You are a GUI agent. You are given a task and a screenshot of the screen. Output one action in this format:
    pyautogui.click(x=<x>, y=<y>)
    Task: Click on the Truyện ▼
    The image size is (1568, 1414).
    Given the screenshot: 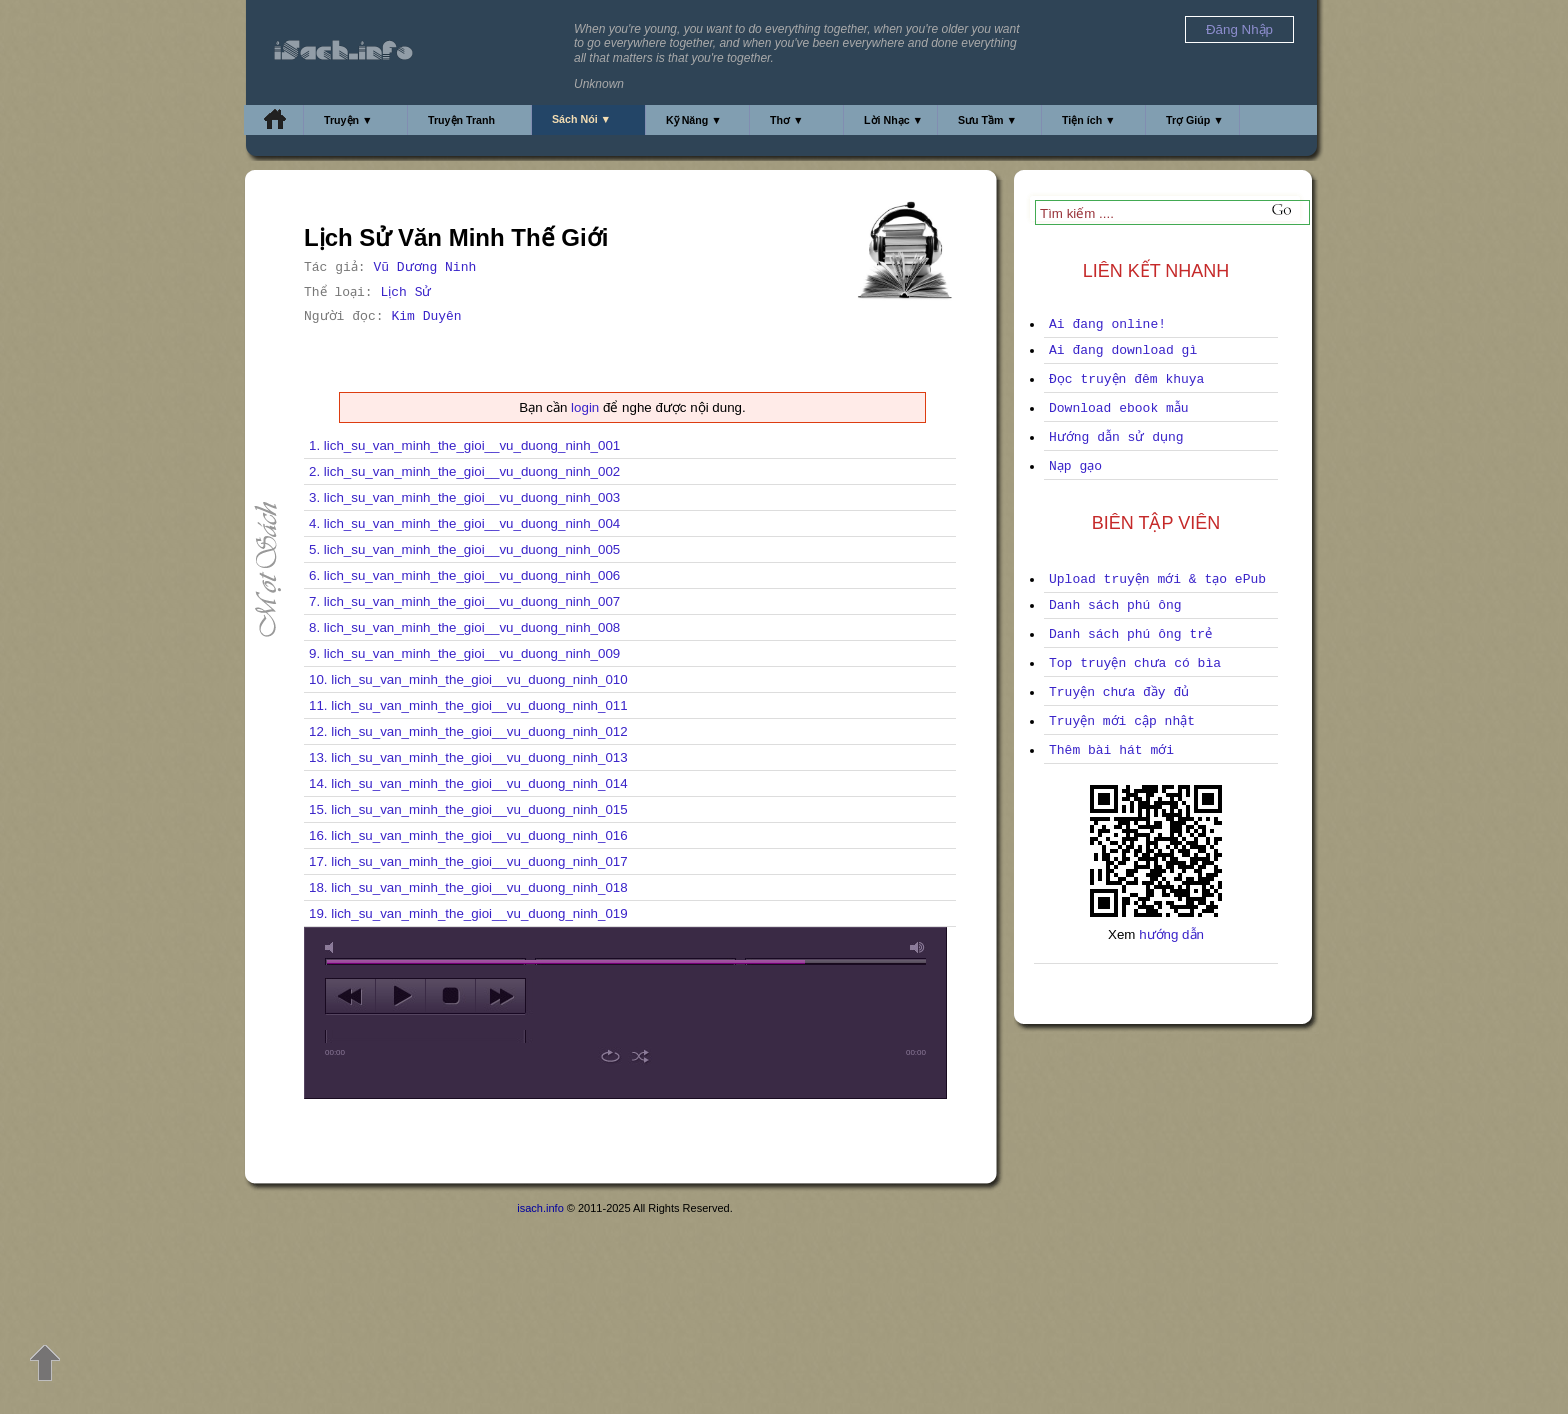 What is the action you would take?
    pyautogui.click(x=348, y=120)
    